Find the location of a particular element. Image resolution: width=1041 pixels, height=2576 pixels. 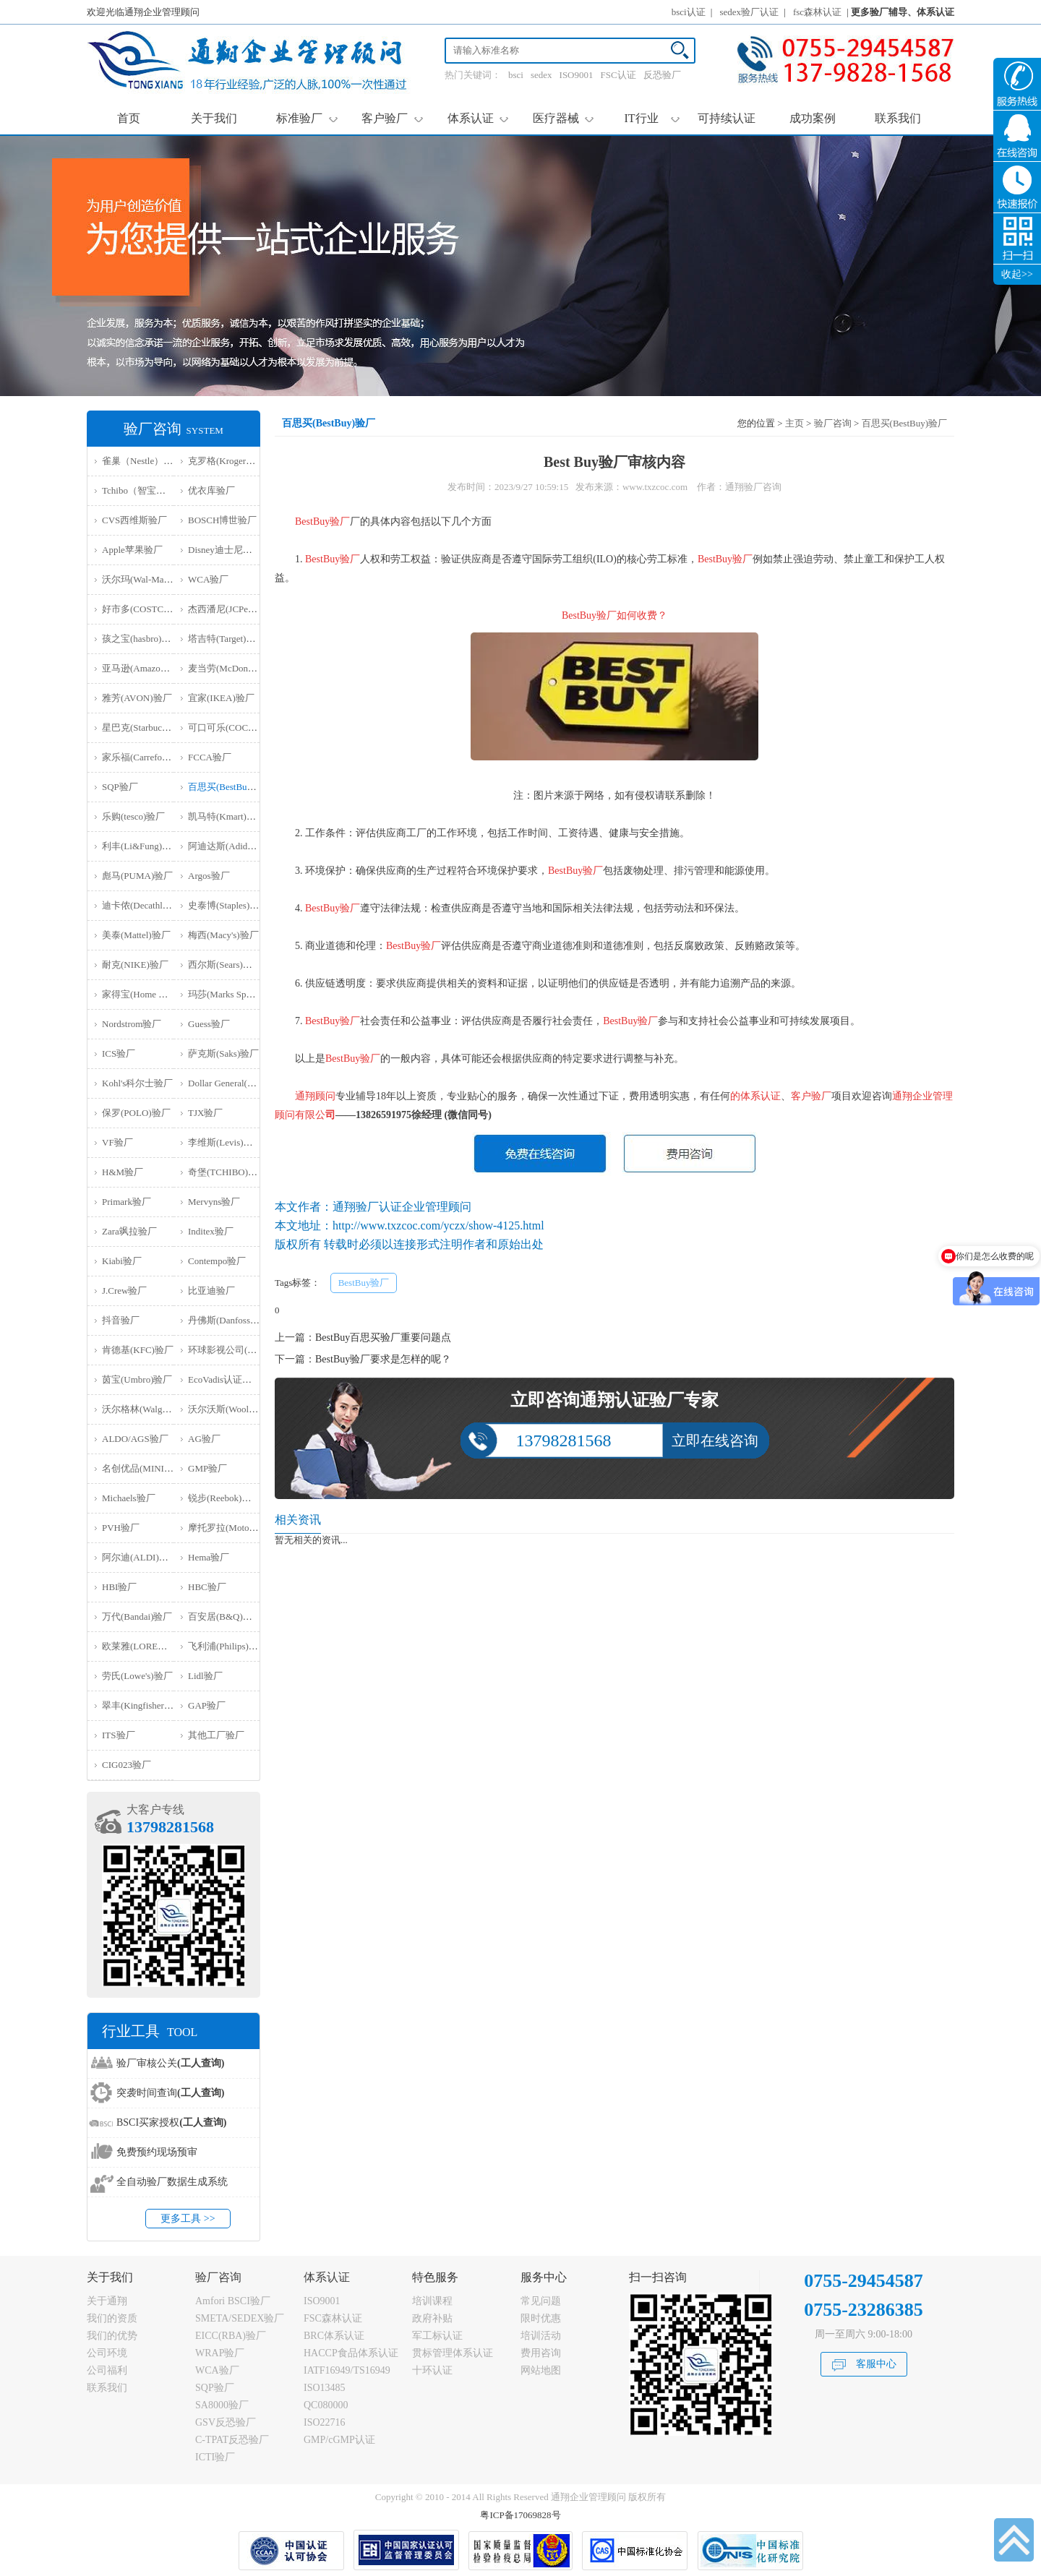

百安居(B&Q)验厂 is located at coordinates (225, 1616).